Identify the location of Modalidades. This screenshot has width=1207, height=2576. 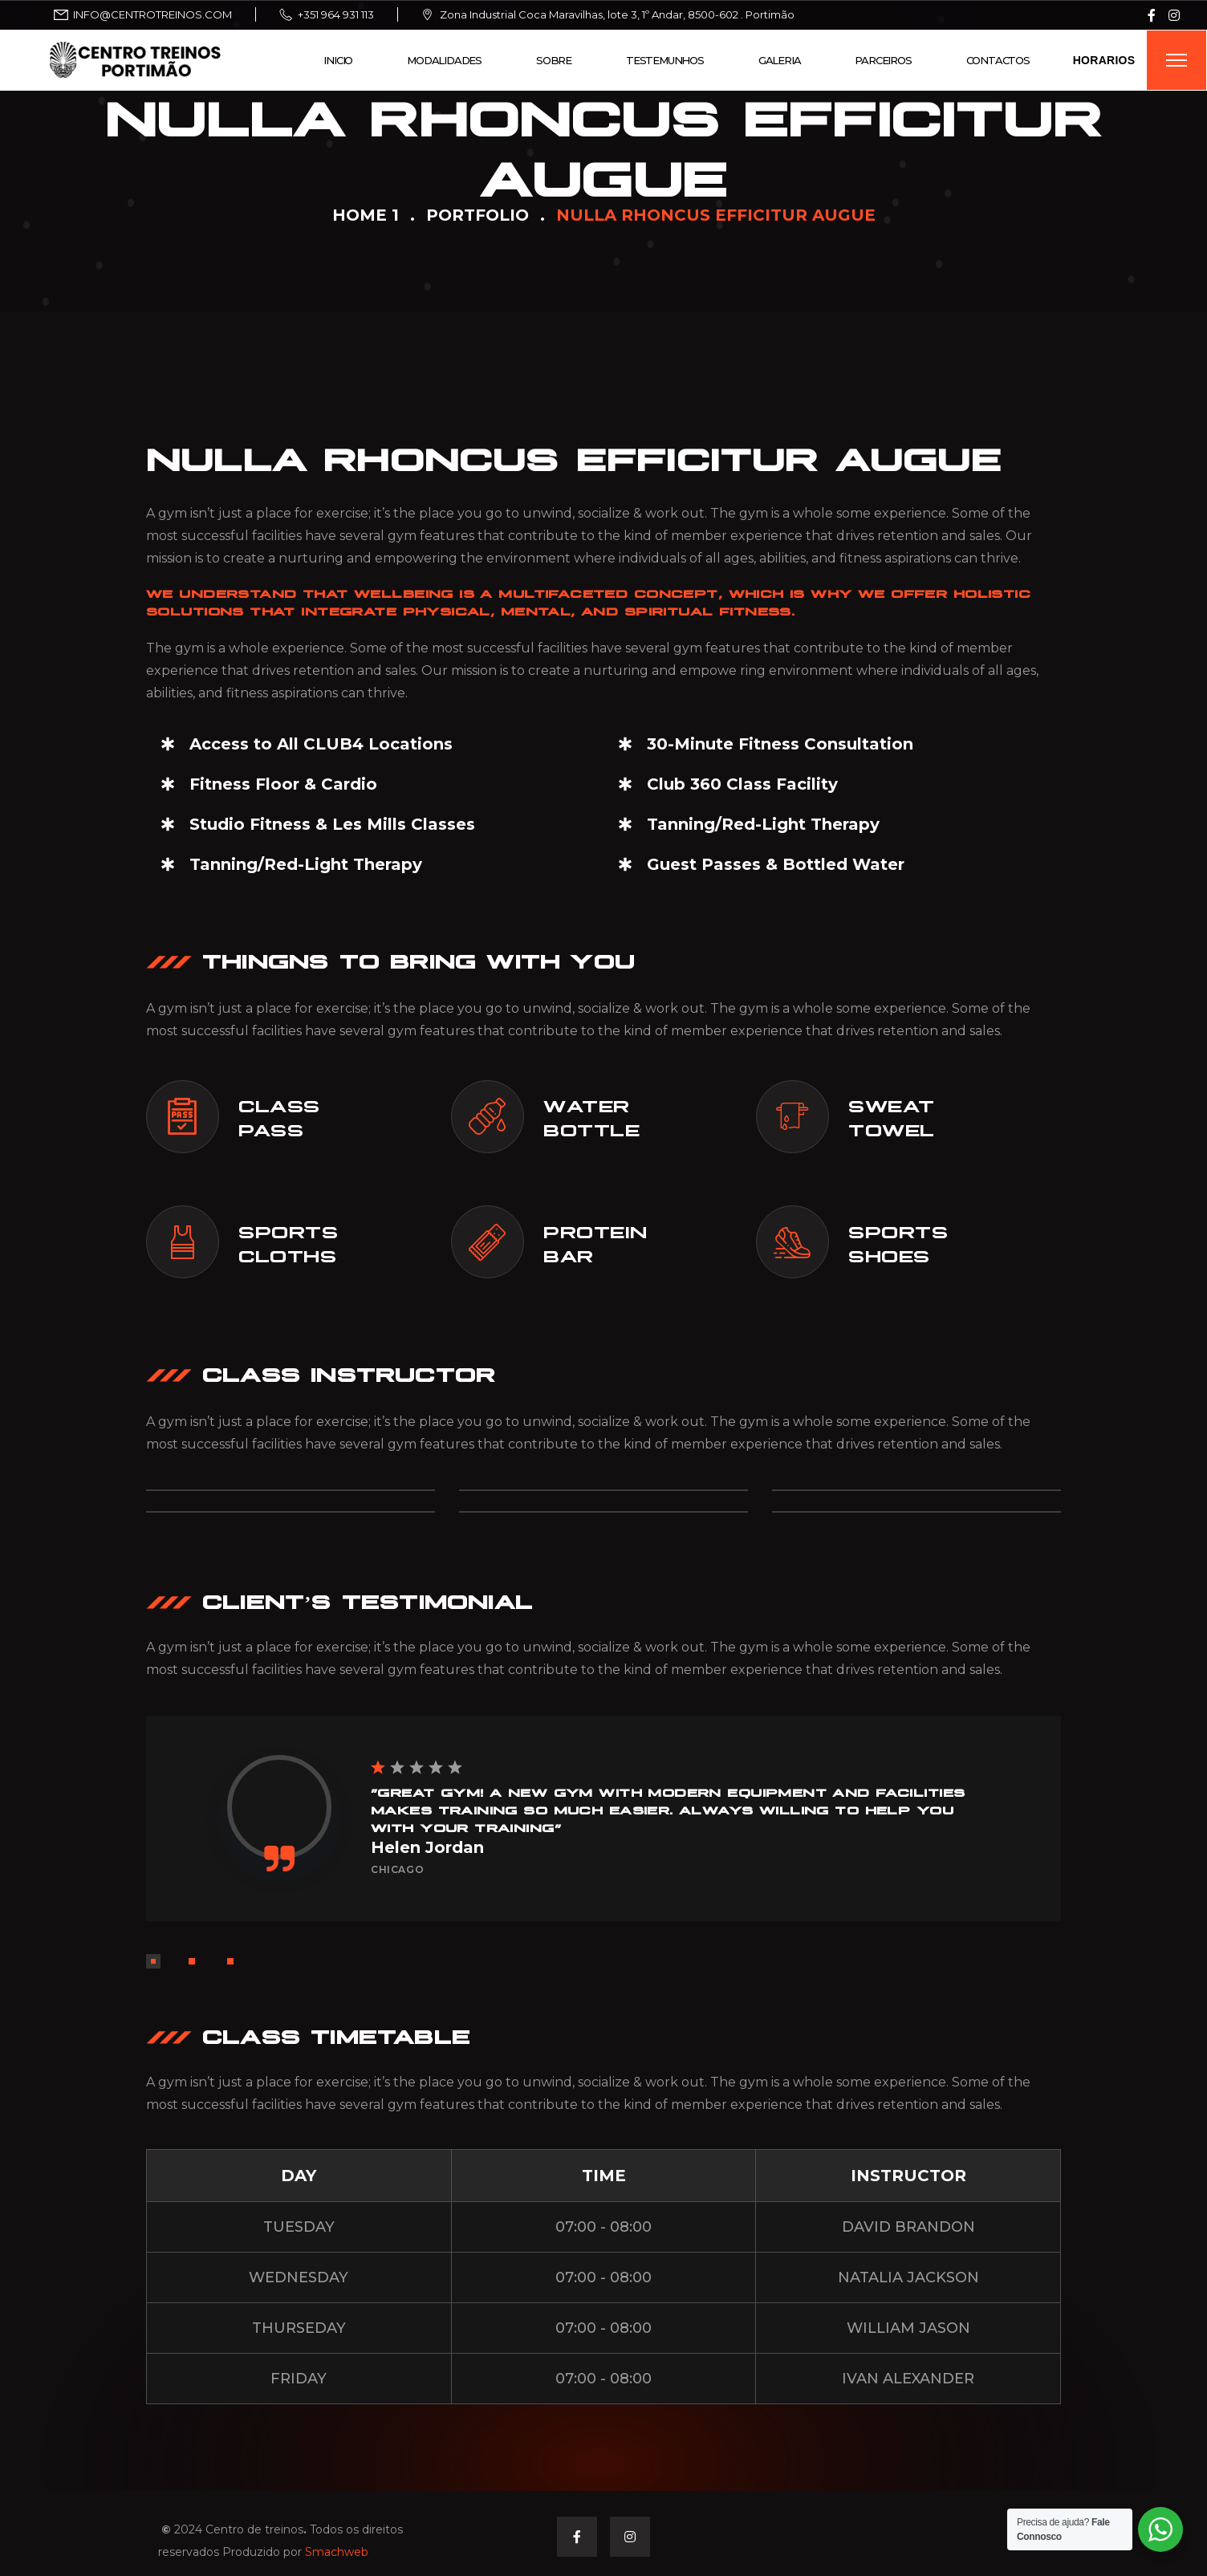
(444, 60).